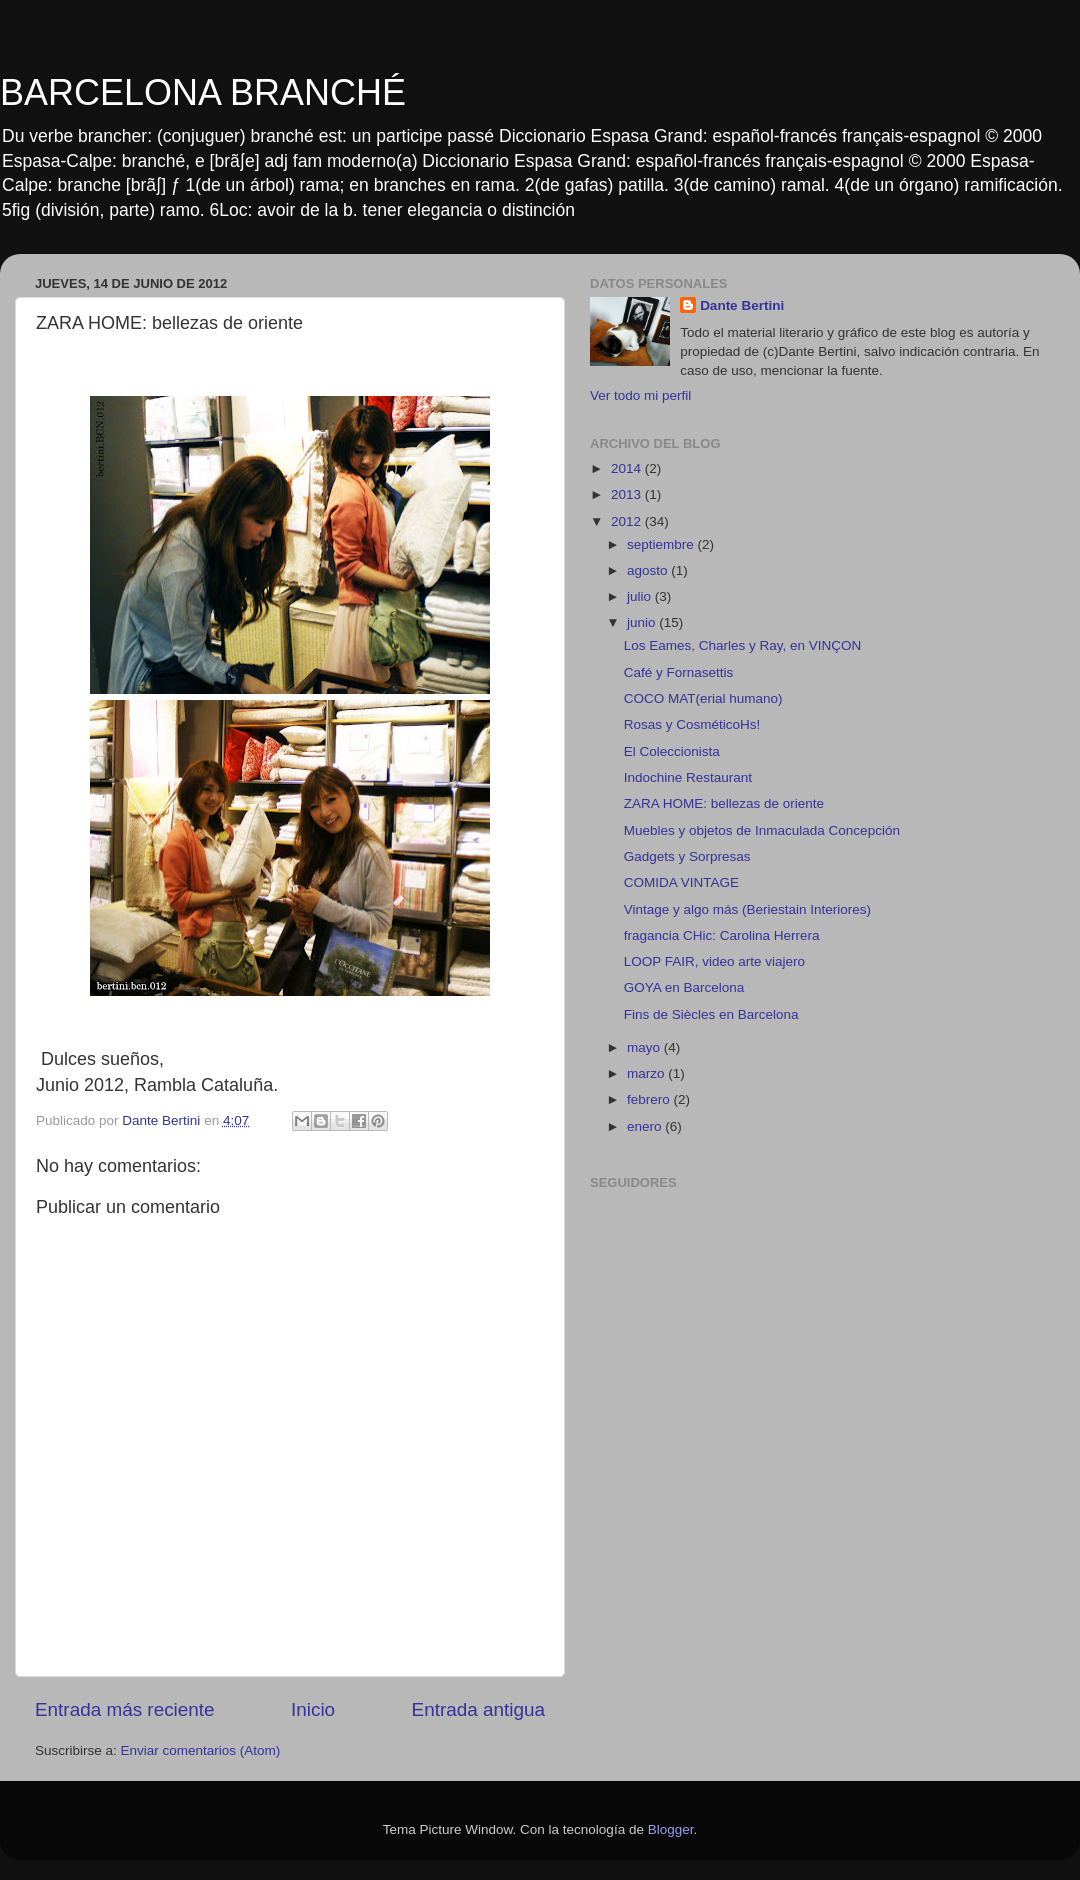  What do you see at coordinates (687, 856) in the screenshot?
I see `Gadgets y Sorpresas` at bounding box center [687, 856].